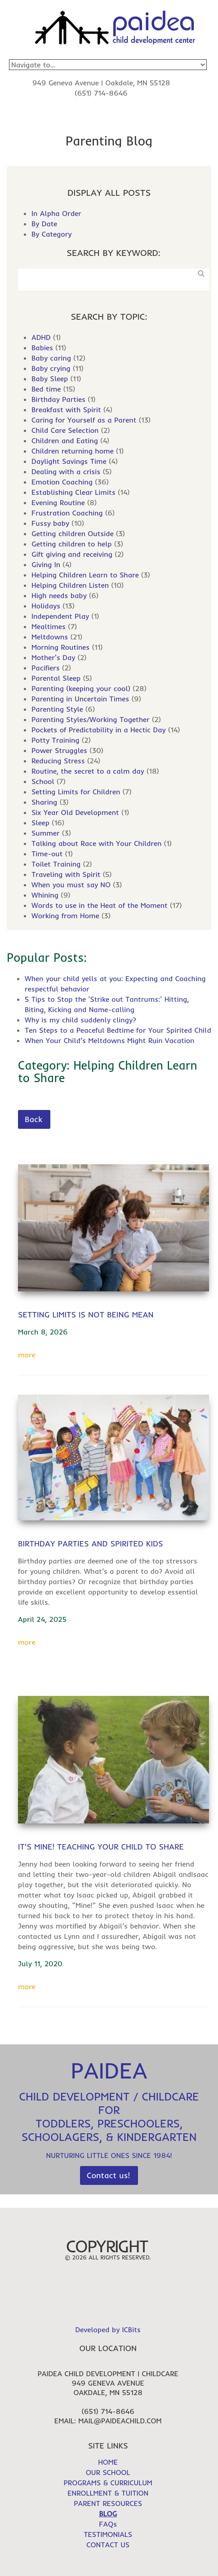 The width and height of the screenshot is (218, 2576). Describe the element at coordinates (67, 512) in the screenshot. I see `Frustration Coaching` at that location.